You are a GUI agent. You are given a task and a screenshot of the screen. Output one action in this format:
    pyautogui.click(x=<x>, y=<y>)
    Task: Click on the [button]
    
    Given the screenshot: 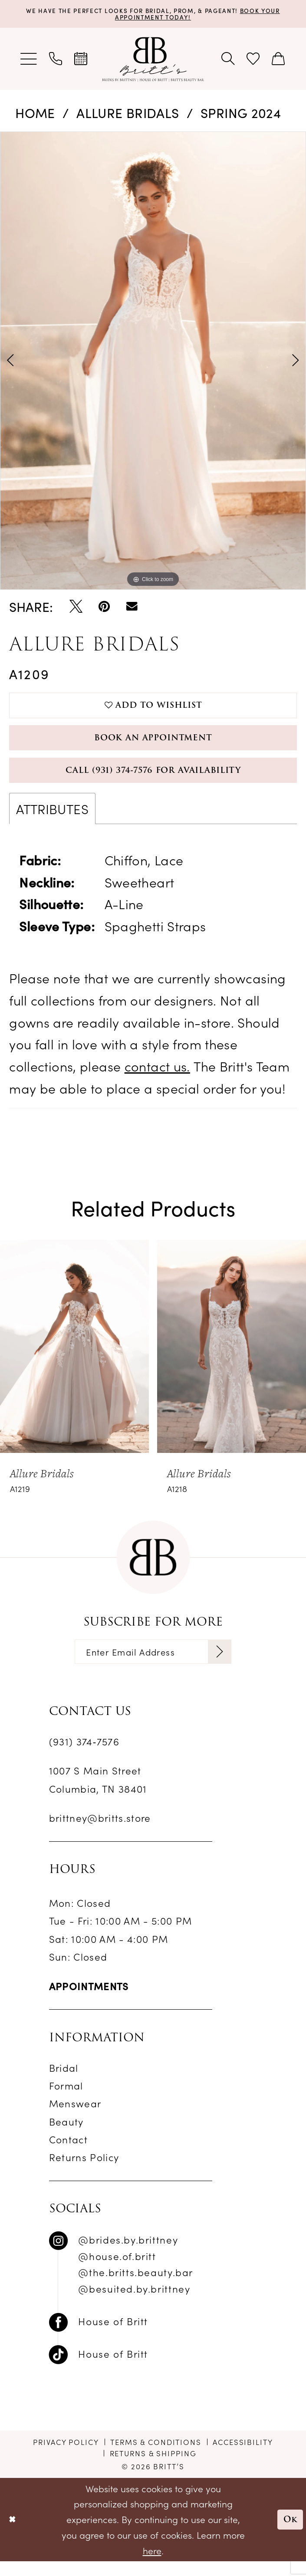 What is the action you would take?
    pyautogui.click(x=29, y=60)
    